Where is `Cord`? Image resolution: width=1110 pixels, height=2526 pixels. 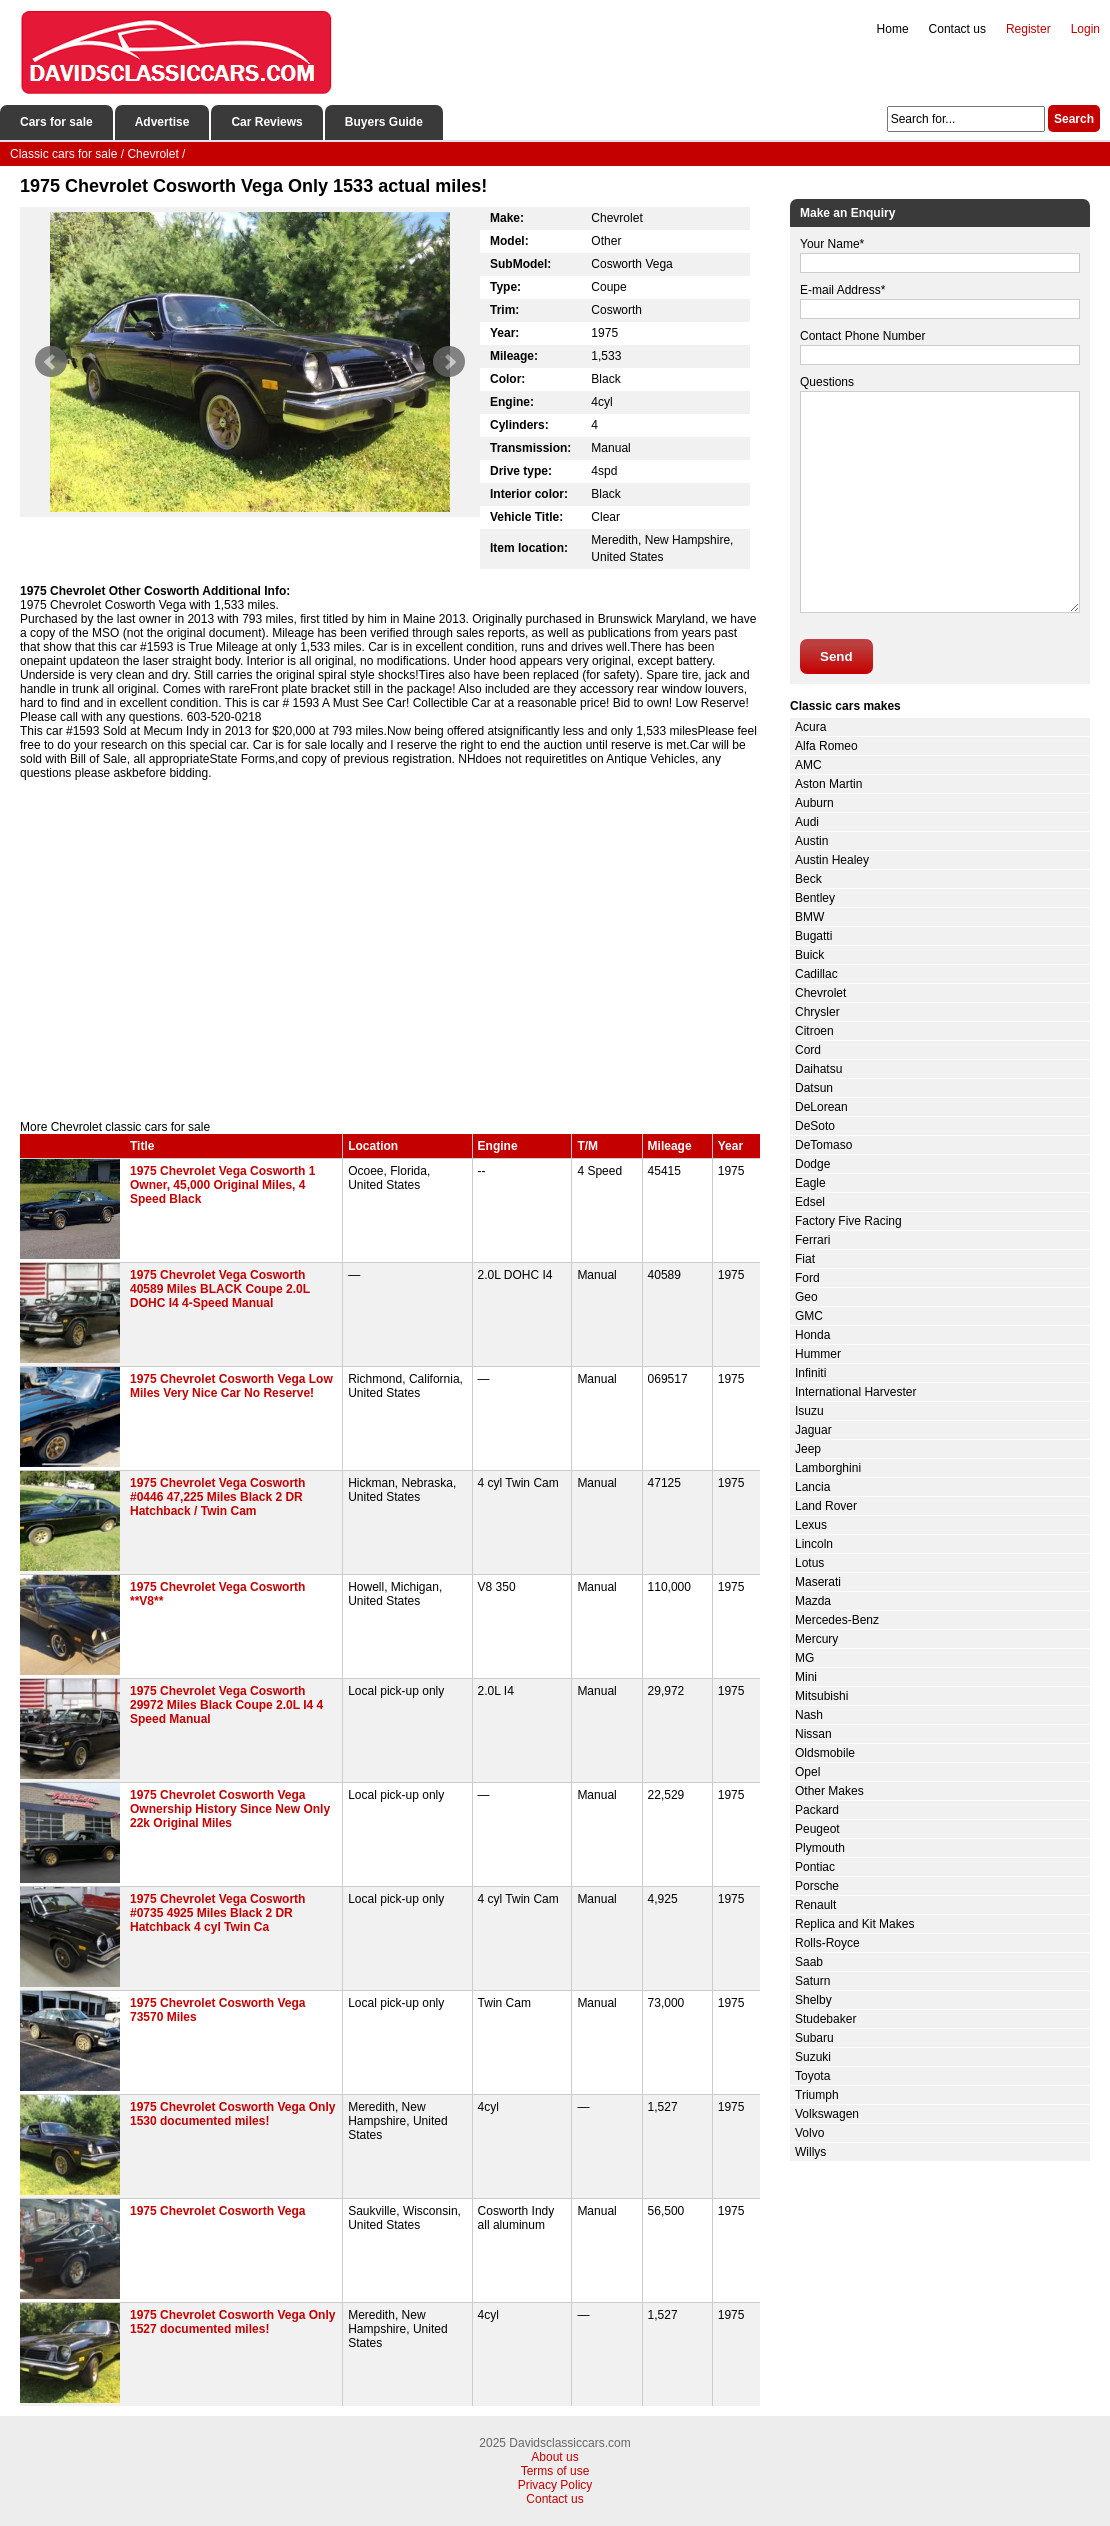
Cord is located at coordinates (808, 1050).